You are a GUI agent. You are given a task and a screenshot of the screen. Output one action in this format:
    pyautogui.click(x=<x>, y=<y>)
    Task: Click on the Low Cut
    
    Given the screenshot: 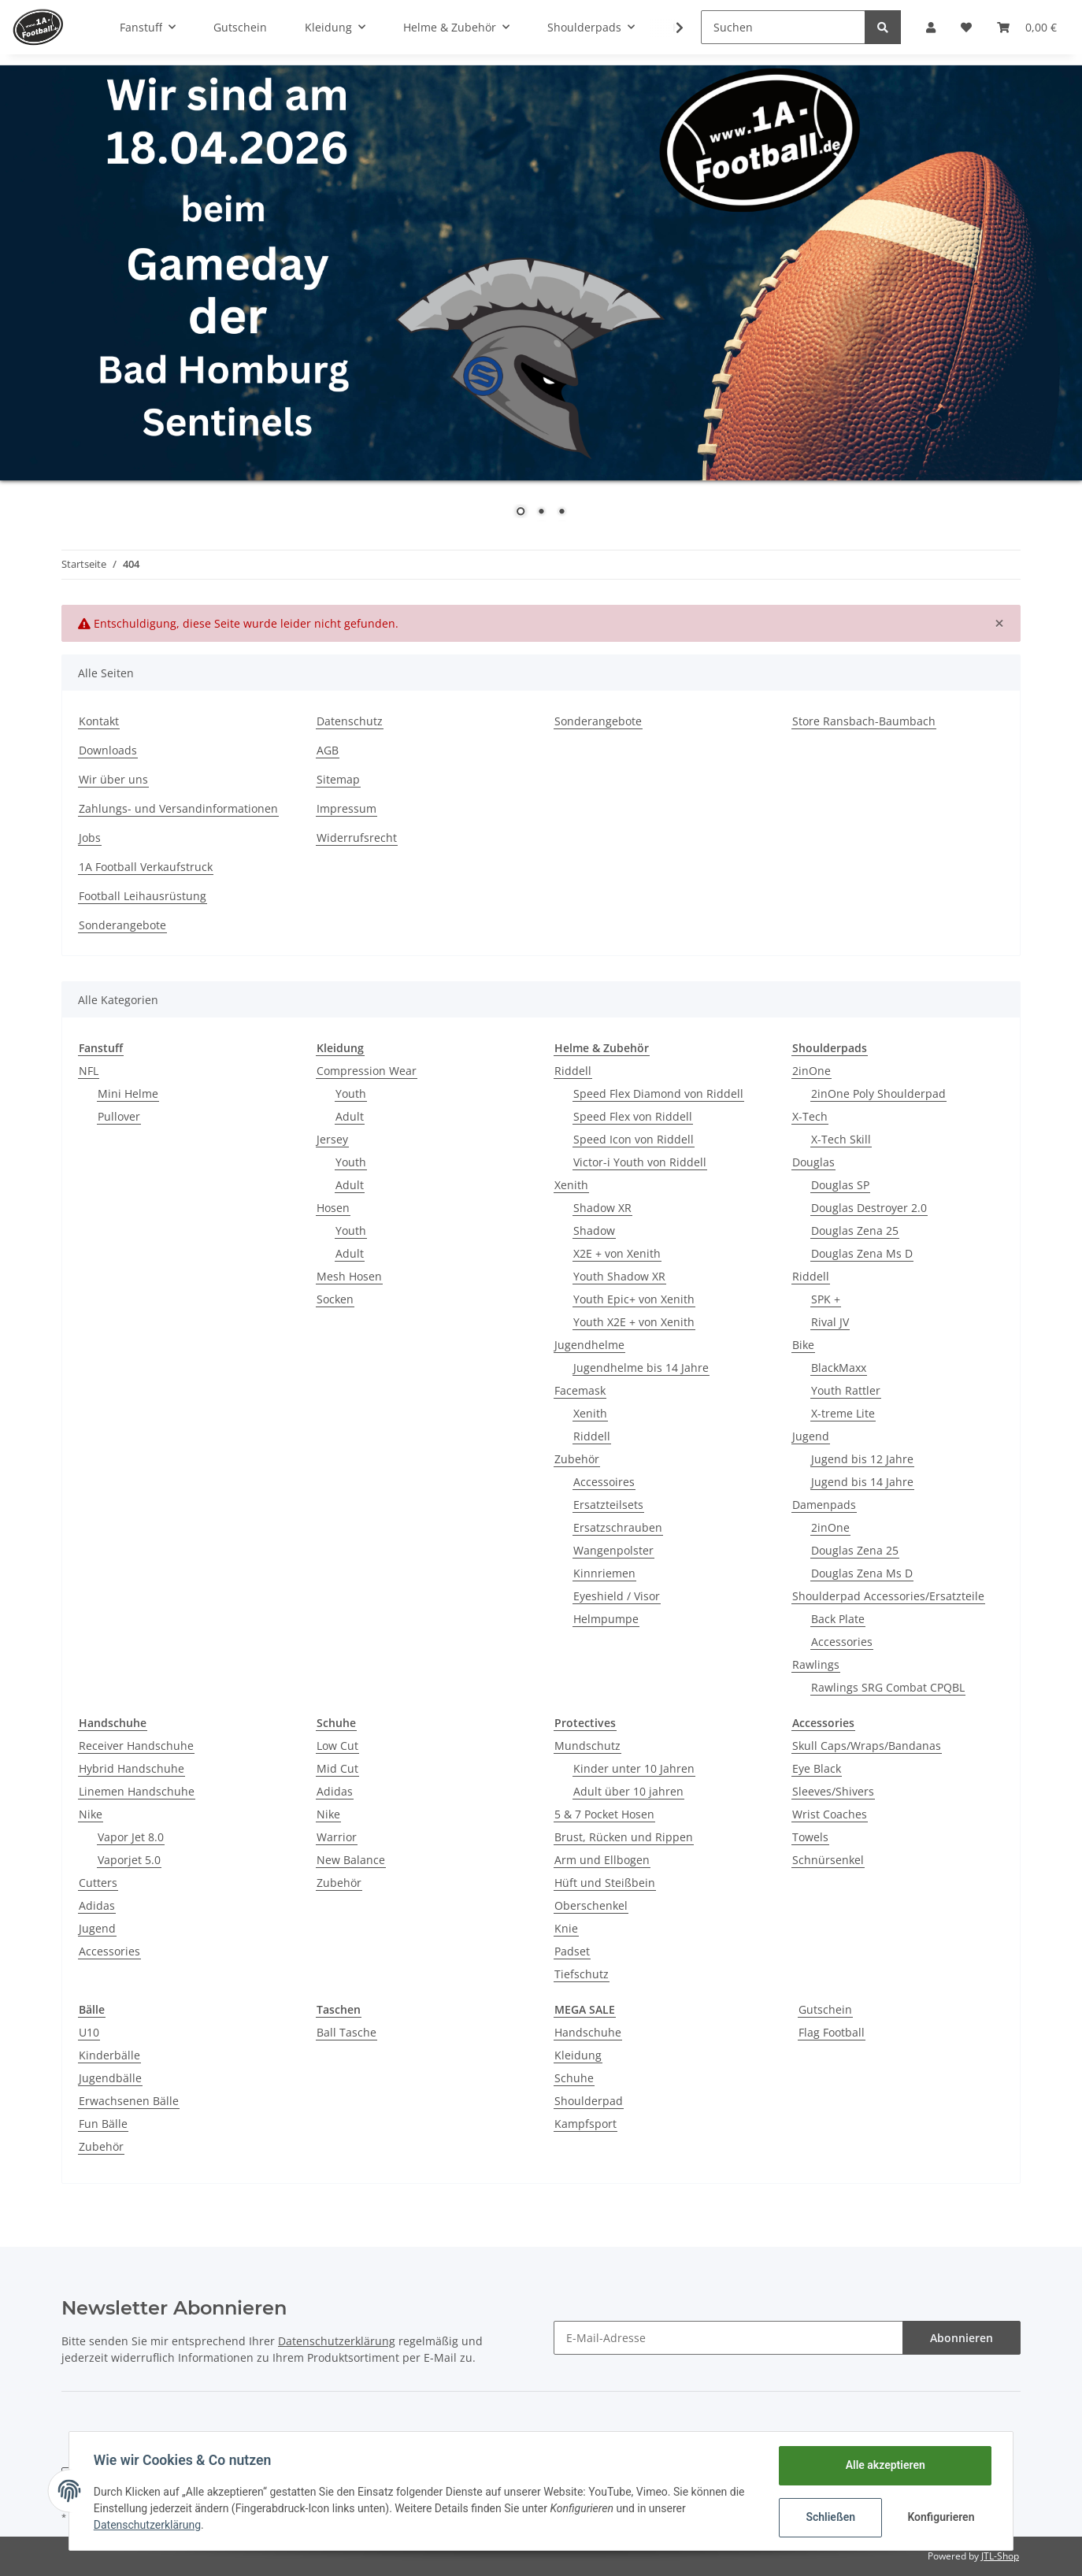 What is the action you would take?
    pyautogui.click(x=337, y=1745)
    